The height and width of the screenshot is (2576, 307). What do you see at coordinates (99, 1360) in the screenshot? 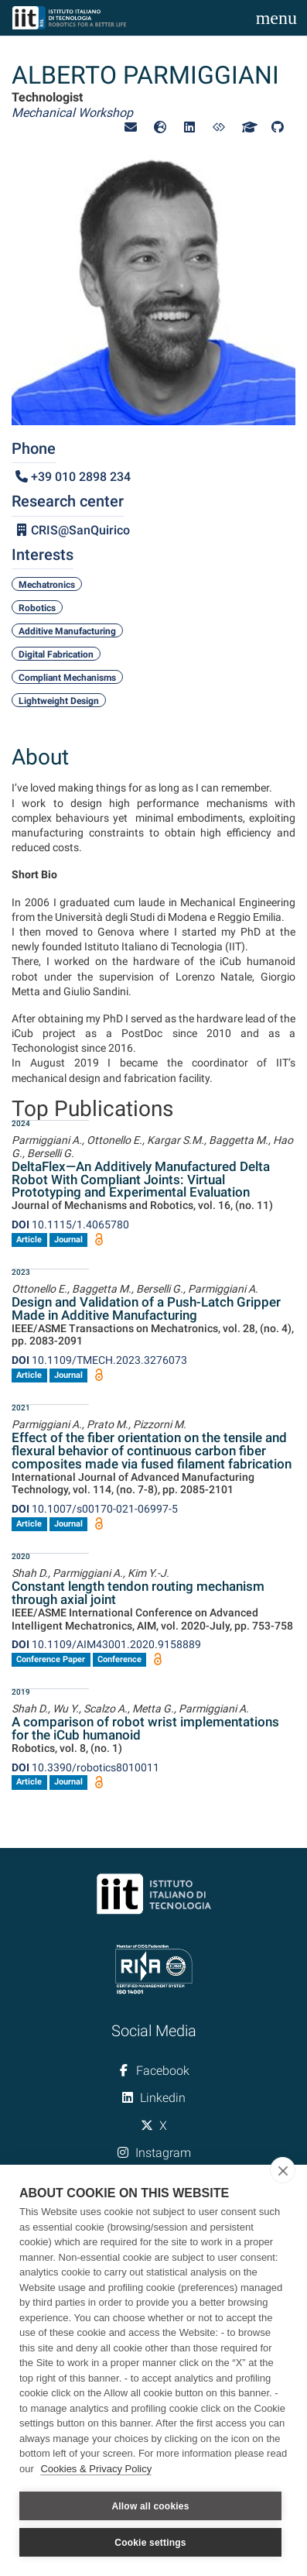
I see `10.1109/TMECH.2023.3276073` at bounding box center [99, 1360].